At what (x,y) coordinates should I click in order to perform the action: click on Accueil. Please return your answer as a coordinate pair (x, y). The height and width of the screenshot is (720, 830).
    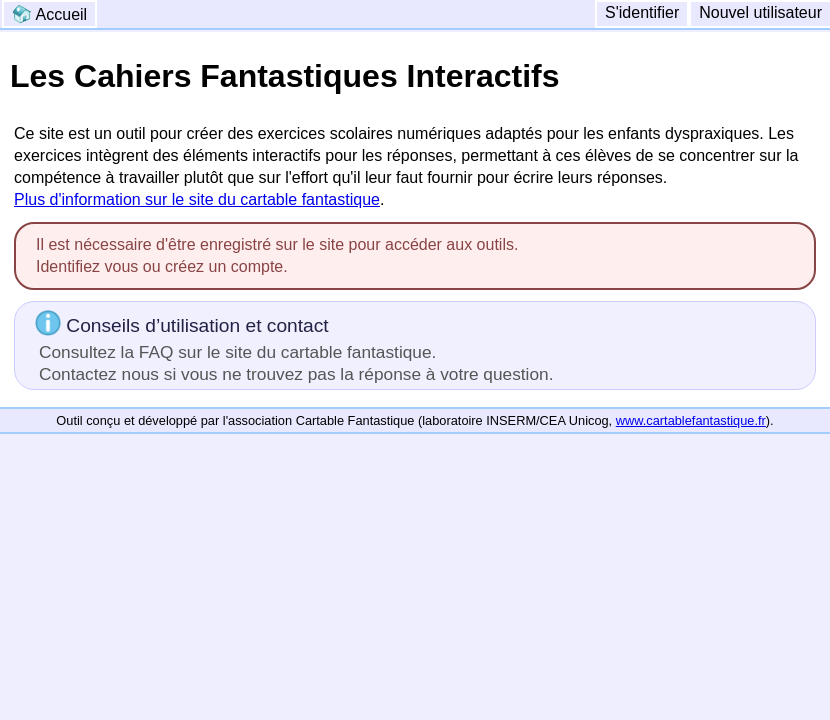
    Looking at the image, I should click on (49, 14).